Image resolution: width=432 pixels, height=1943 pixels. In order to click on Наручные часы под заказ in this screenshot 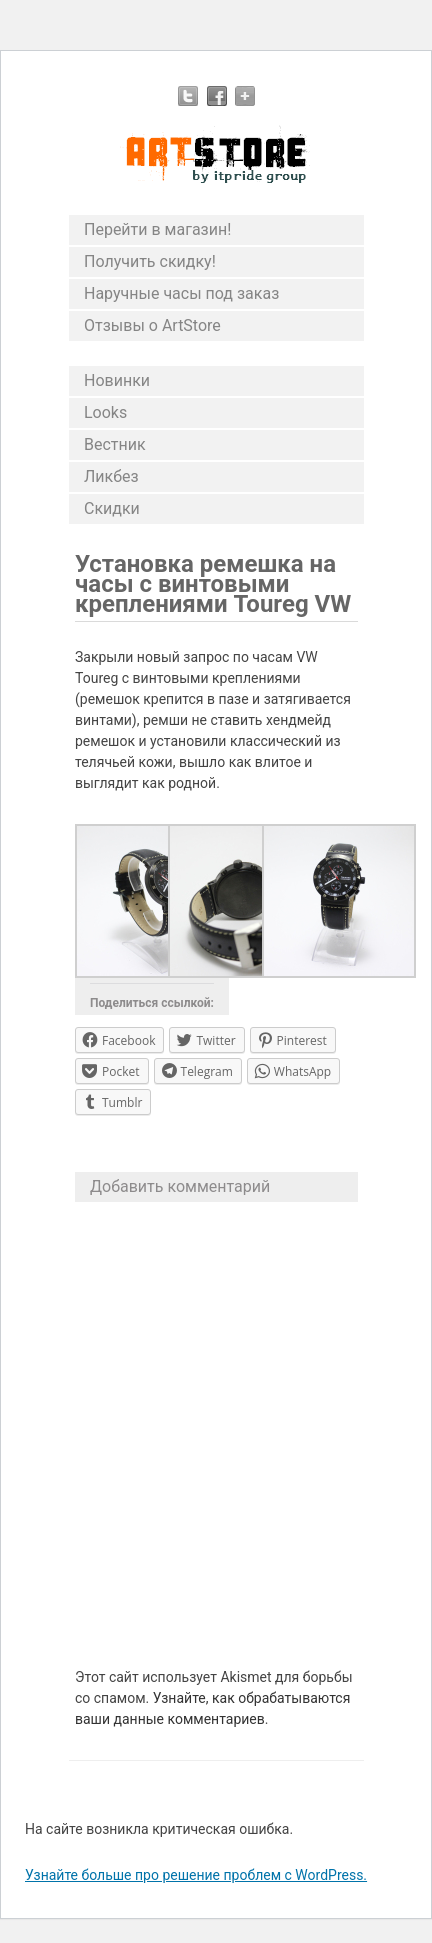, I will do `click(181, 293)`.